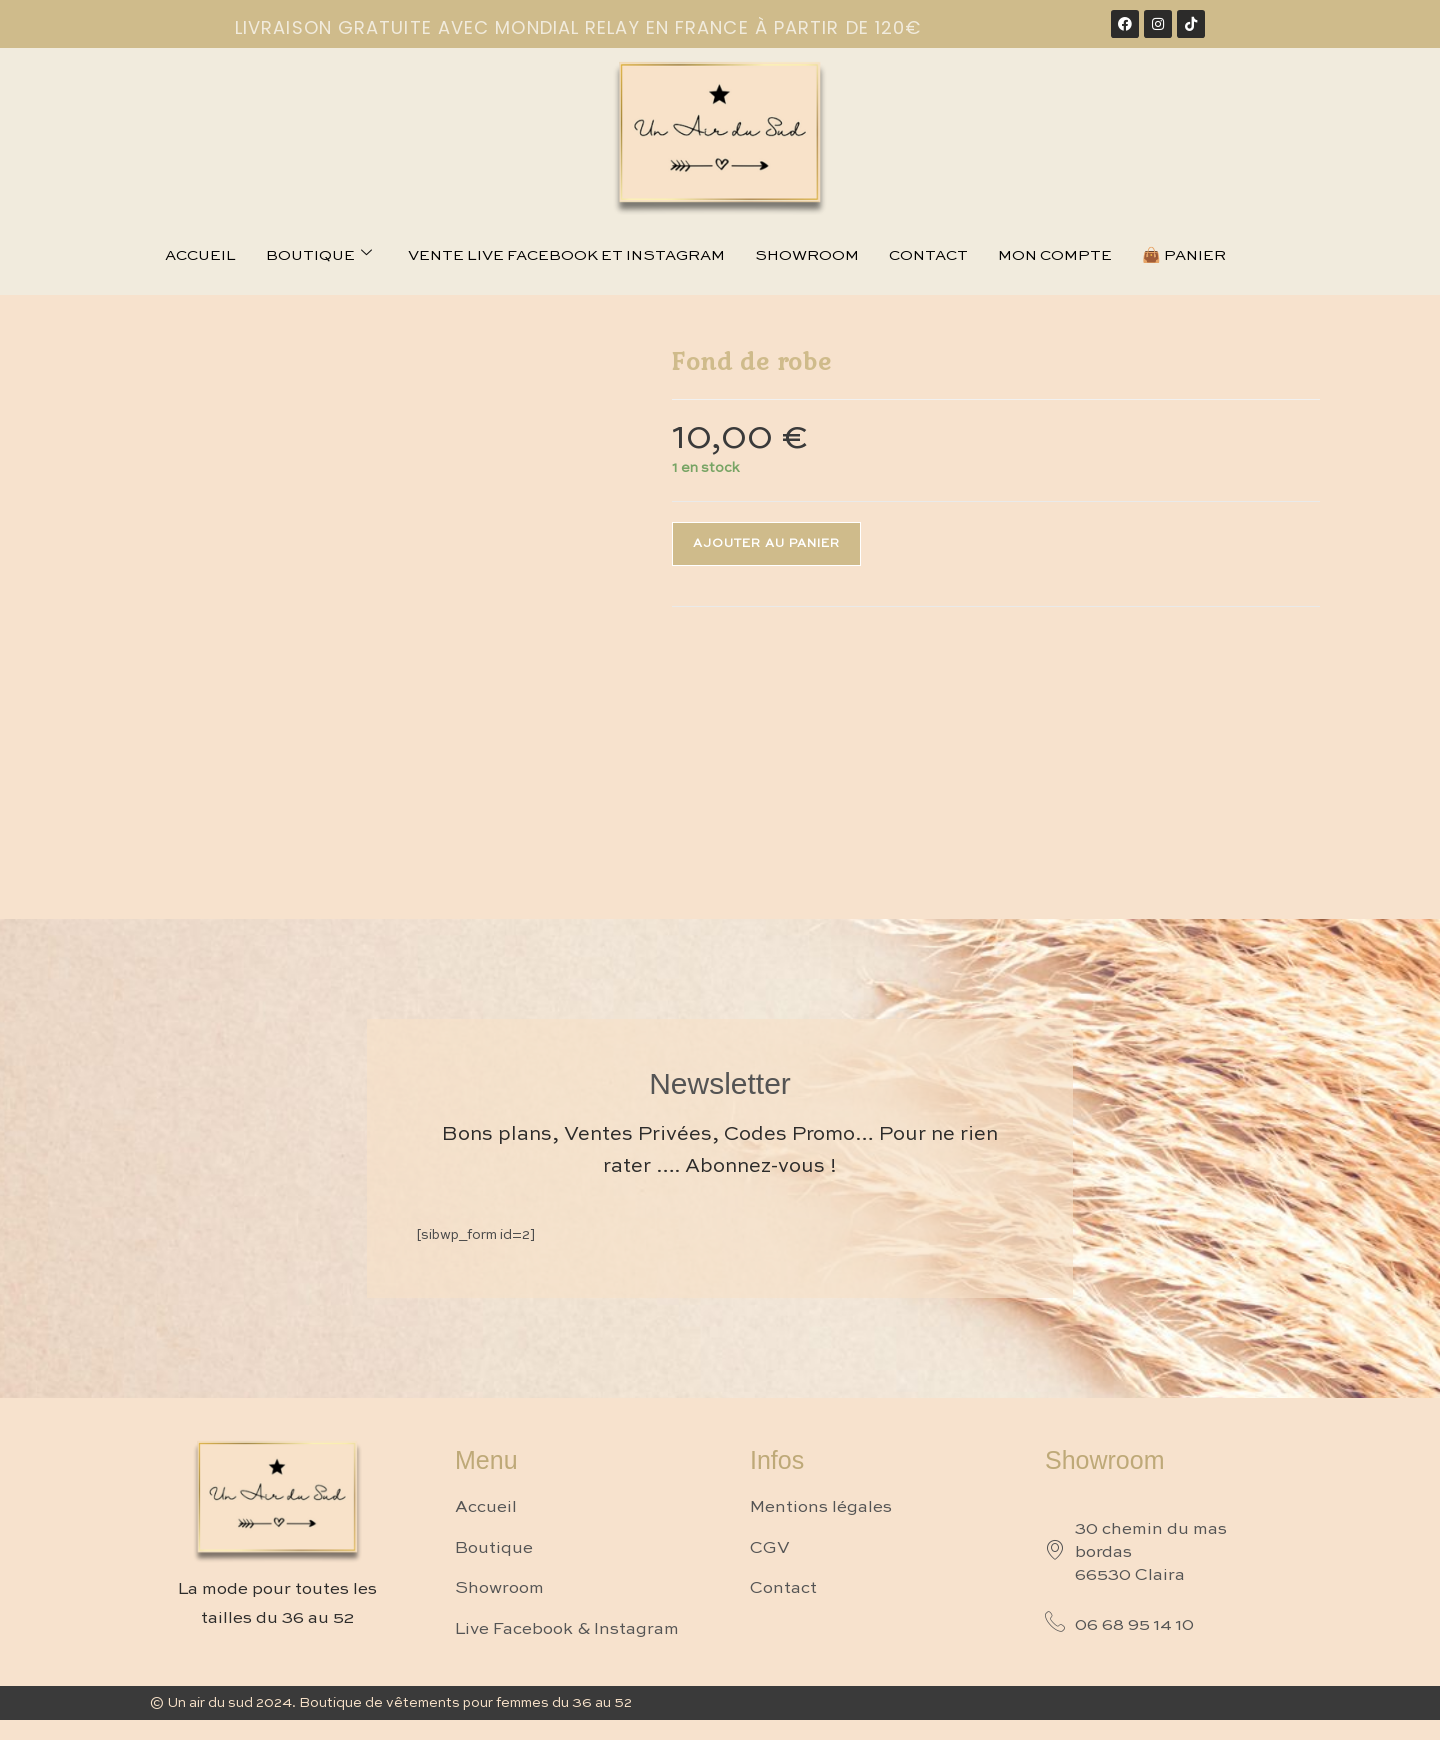 Image resolution: width=1440 pixels, height=1740 pixels. Describe the element at coordinates (1184, 255) in the screenshot. I see `👜 Panier` at that location.